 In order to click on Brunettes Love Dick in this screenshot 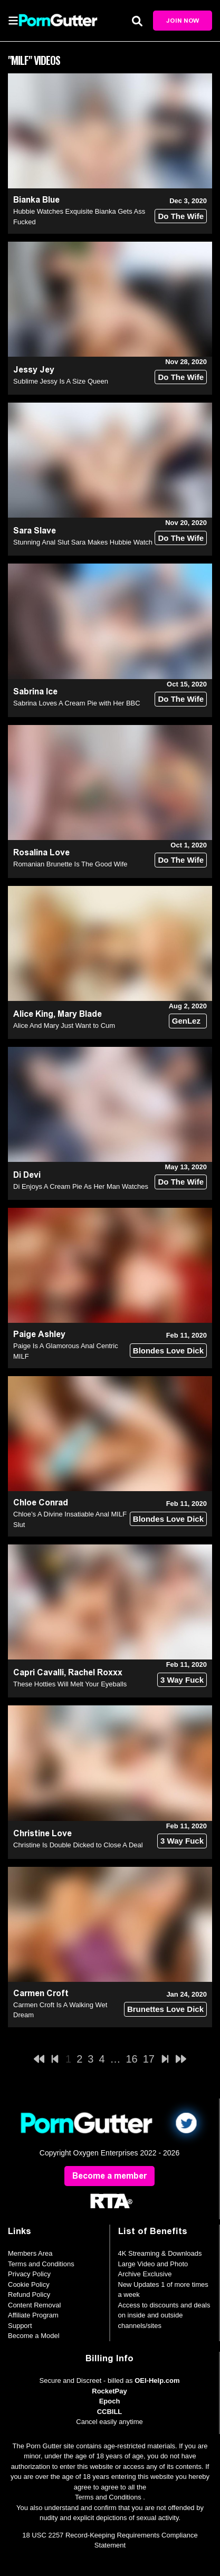, I will do `click(165, 2009)`.